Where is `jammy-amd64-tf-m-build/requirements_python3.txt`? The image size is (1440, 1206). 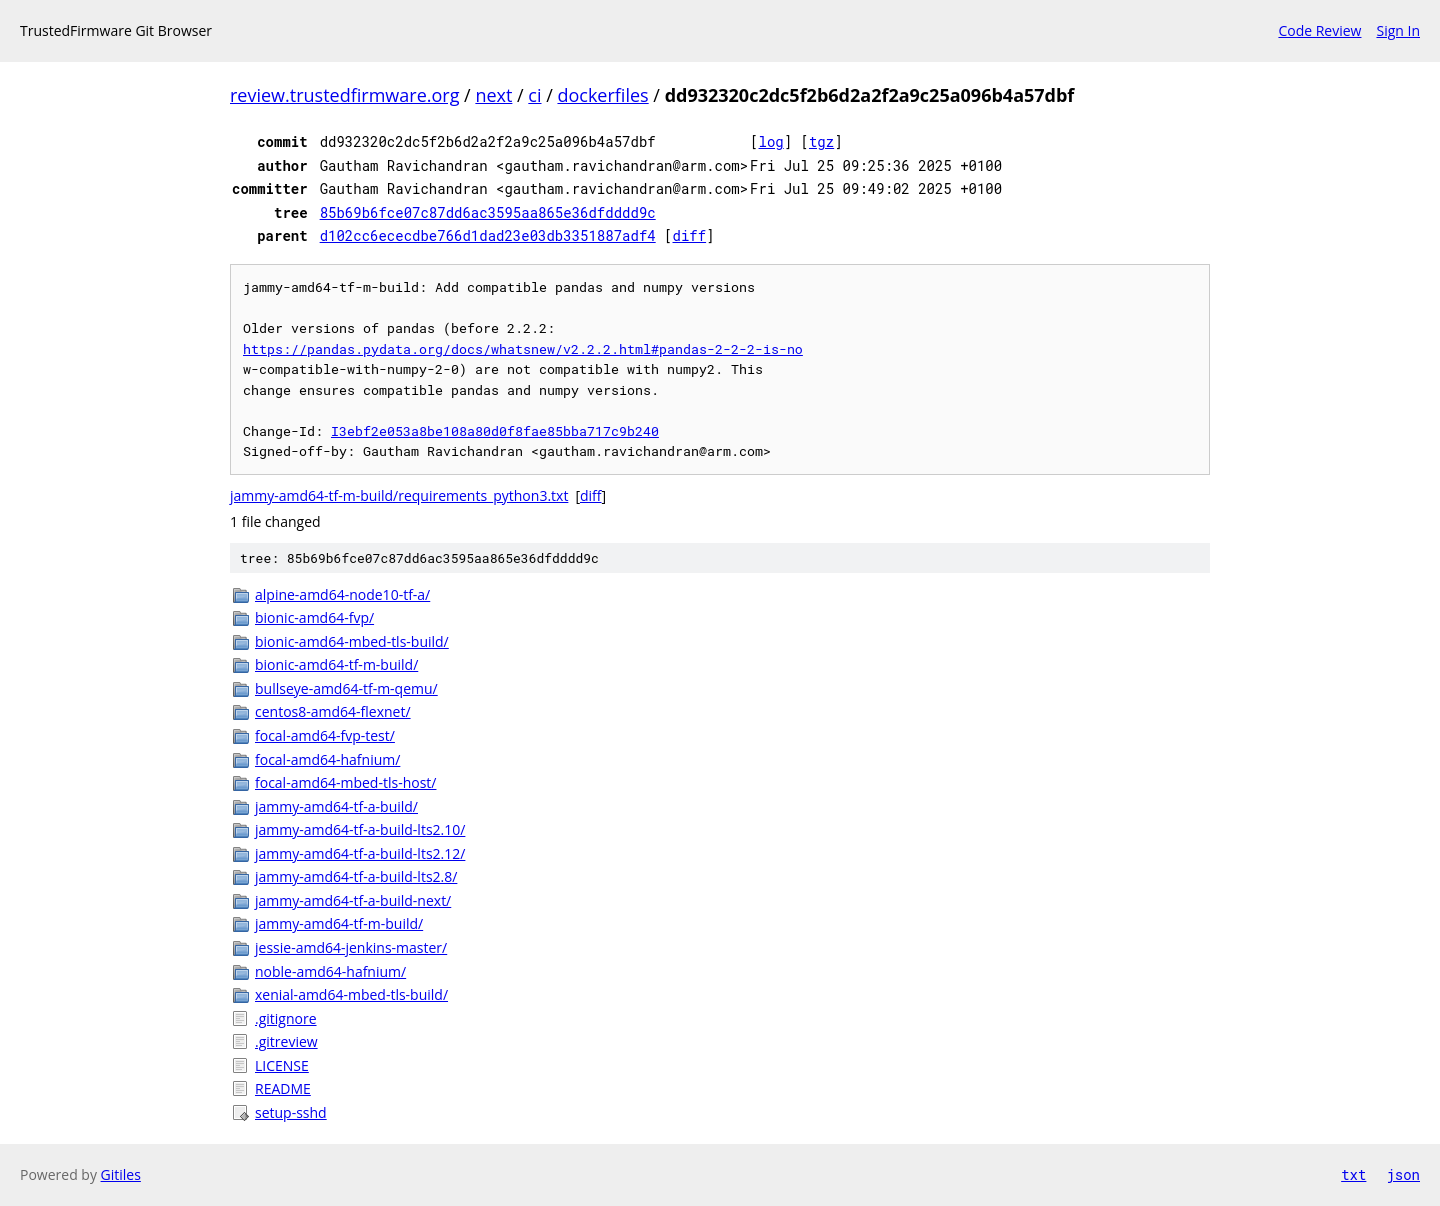
jammy-amd64-tf-m-build/requirements_python3.txt is located at coordinates (399, 495).